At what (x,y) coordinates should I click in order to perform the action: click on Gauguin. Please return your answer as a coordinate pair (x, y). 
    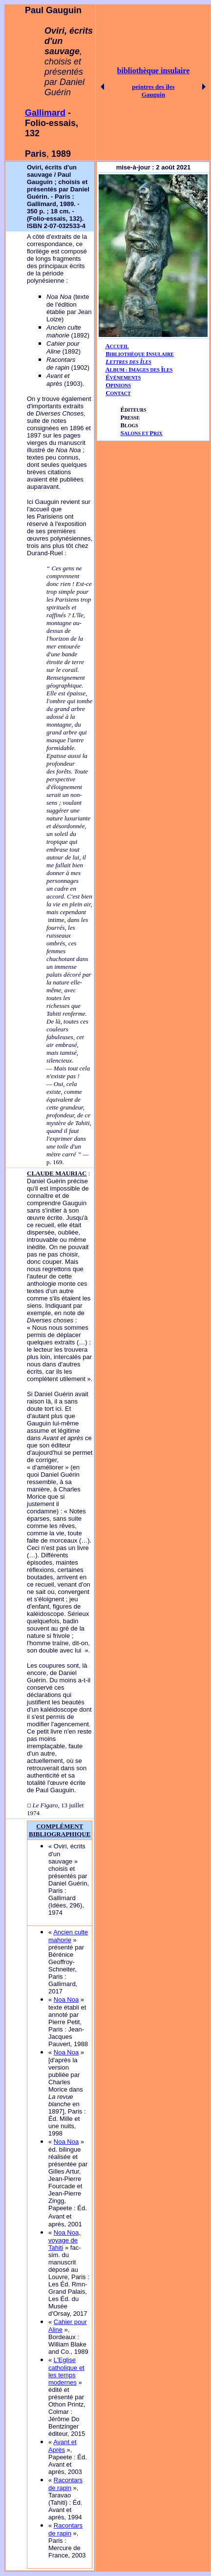
    Looking at the image, I should click on (153, 94).